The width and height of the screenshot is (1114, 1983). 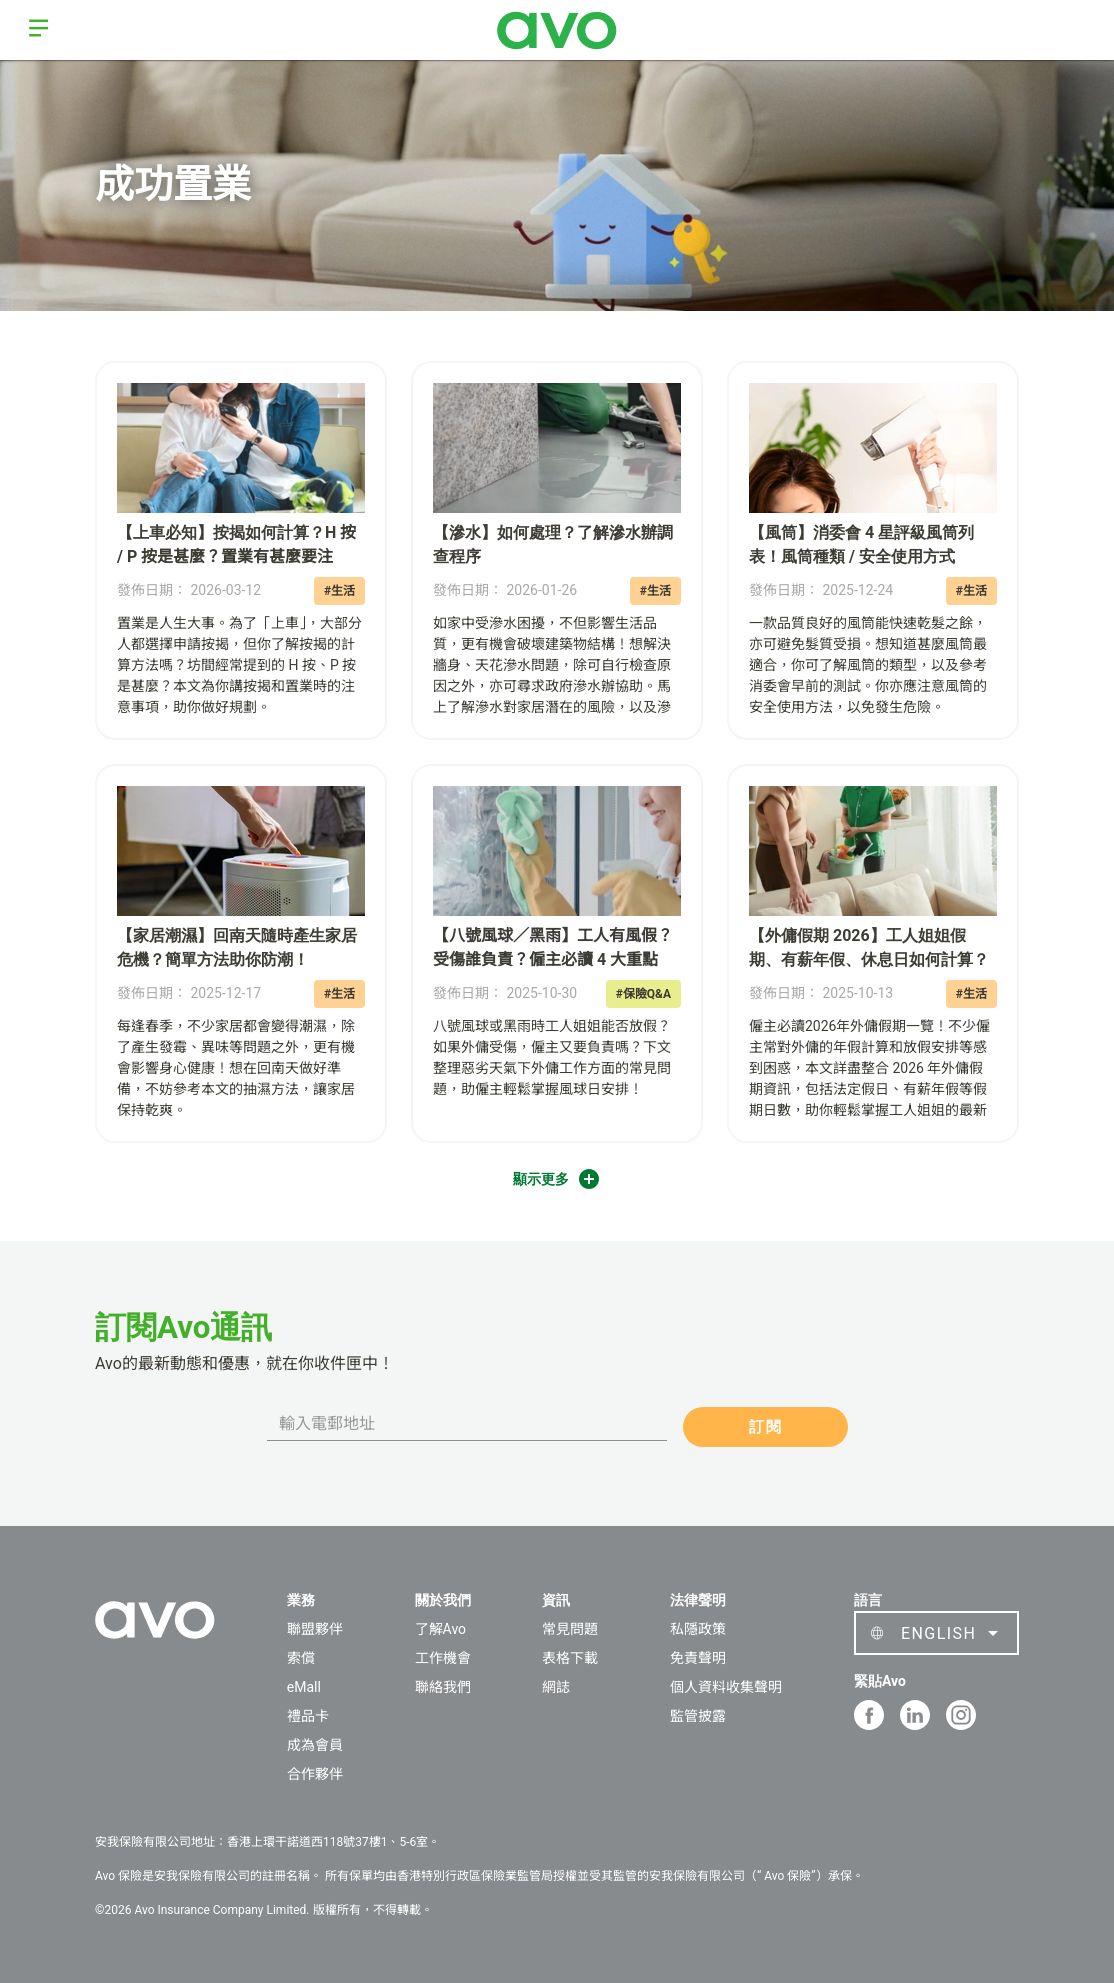 I want to click on 禮品卡, so click(x=308, y=1716).